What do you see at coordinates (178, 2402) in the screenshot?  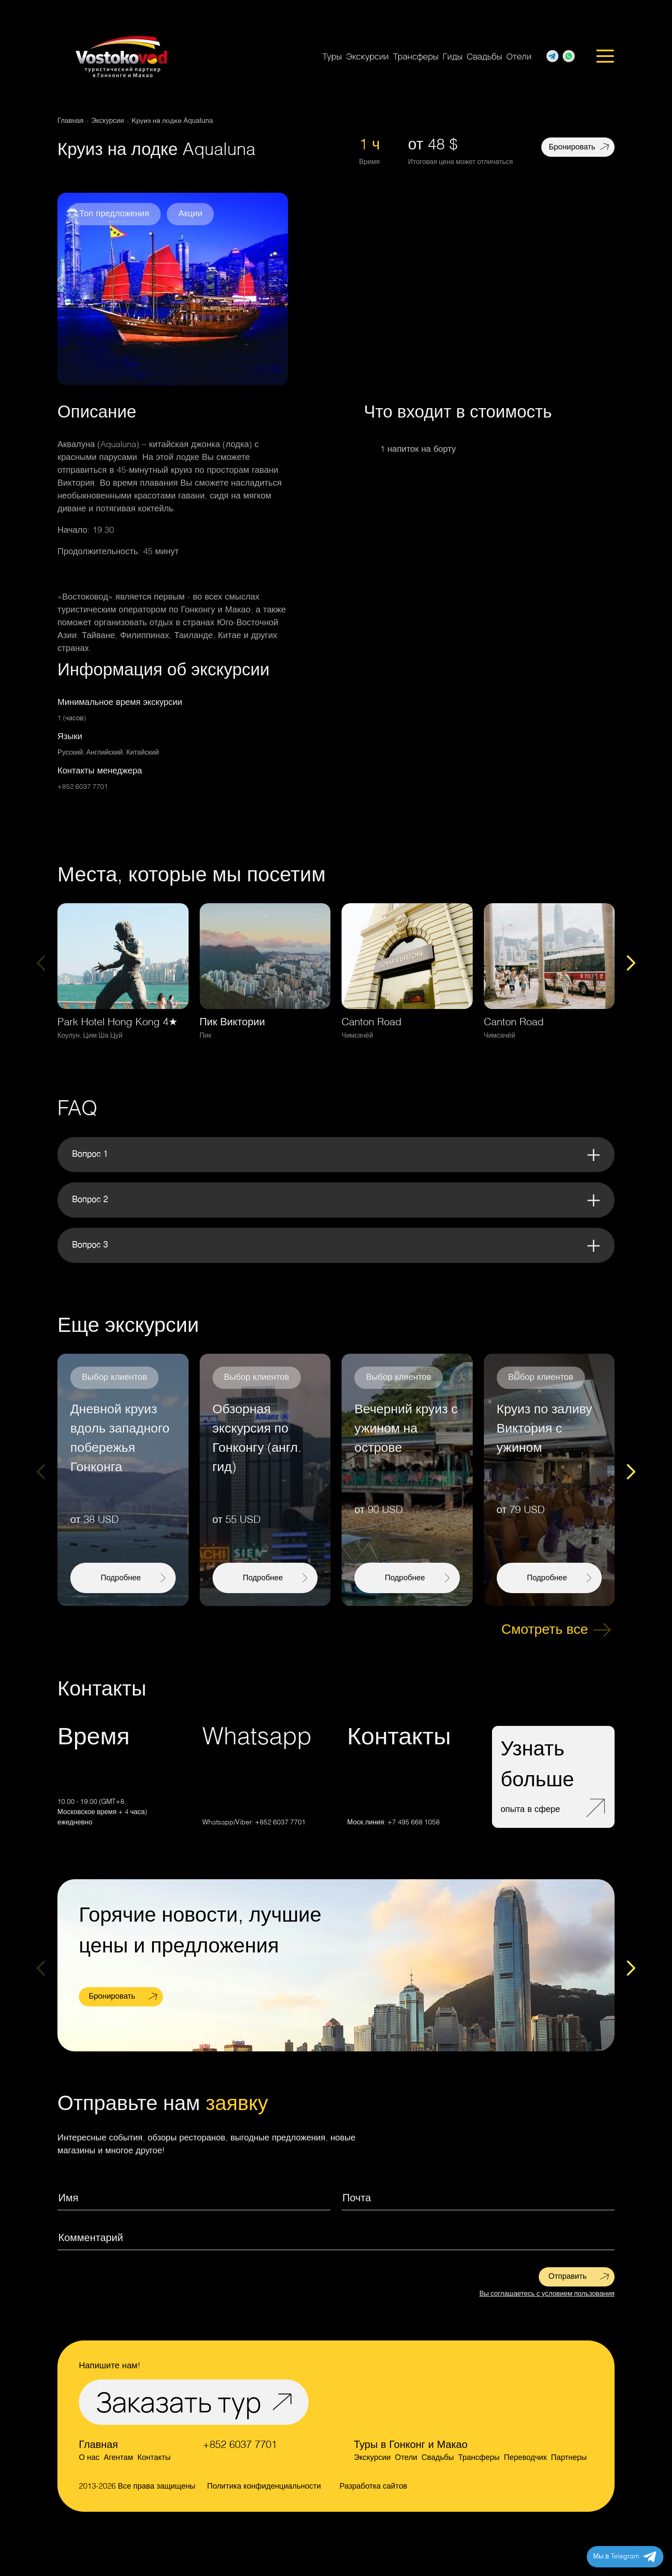 I see `Заказать тур` at bounding box center [178, 2402].